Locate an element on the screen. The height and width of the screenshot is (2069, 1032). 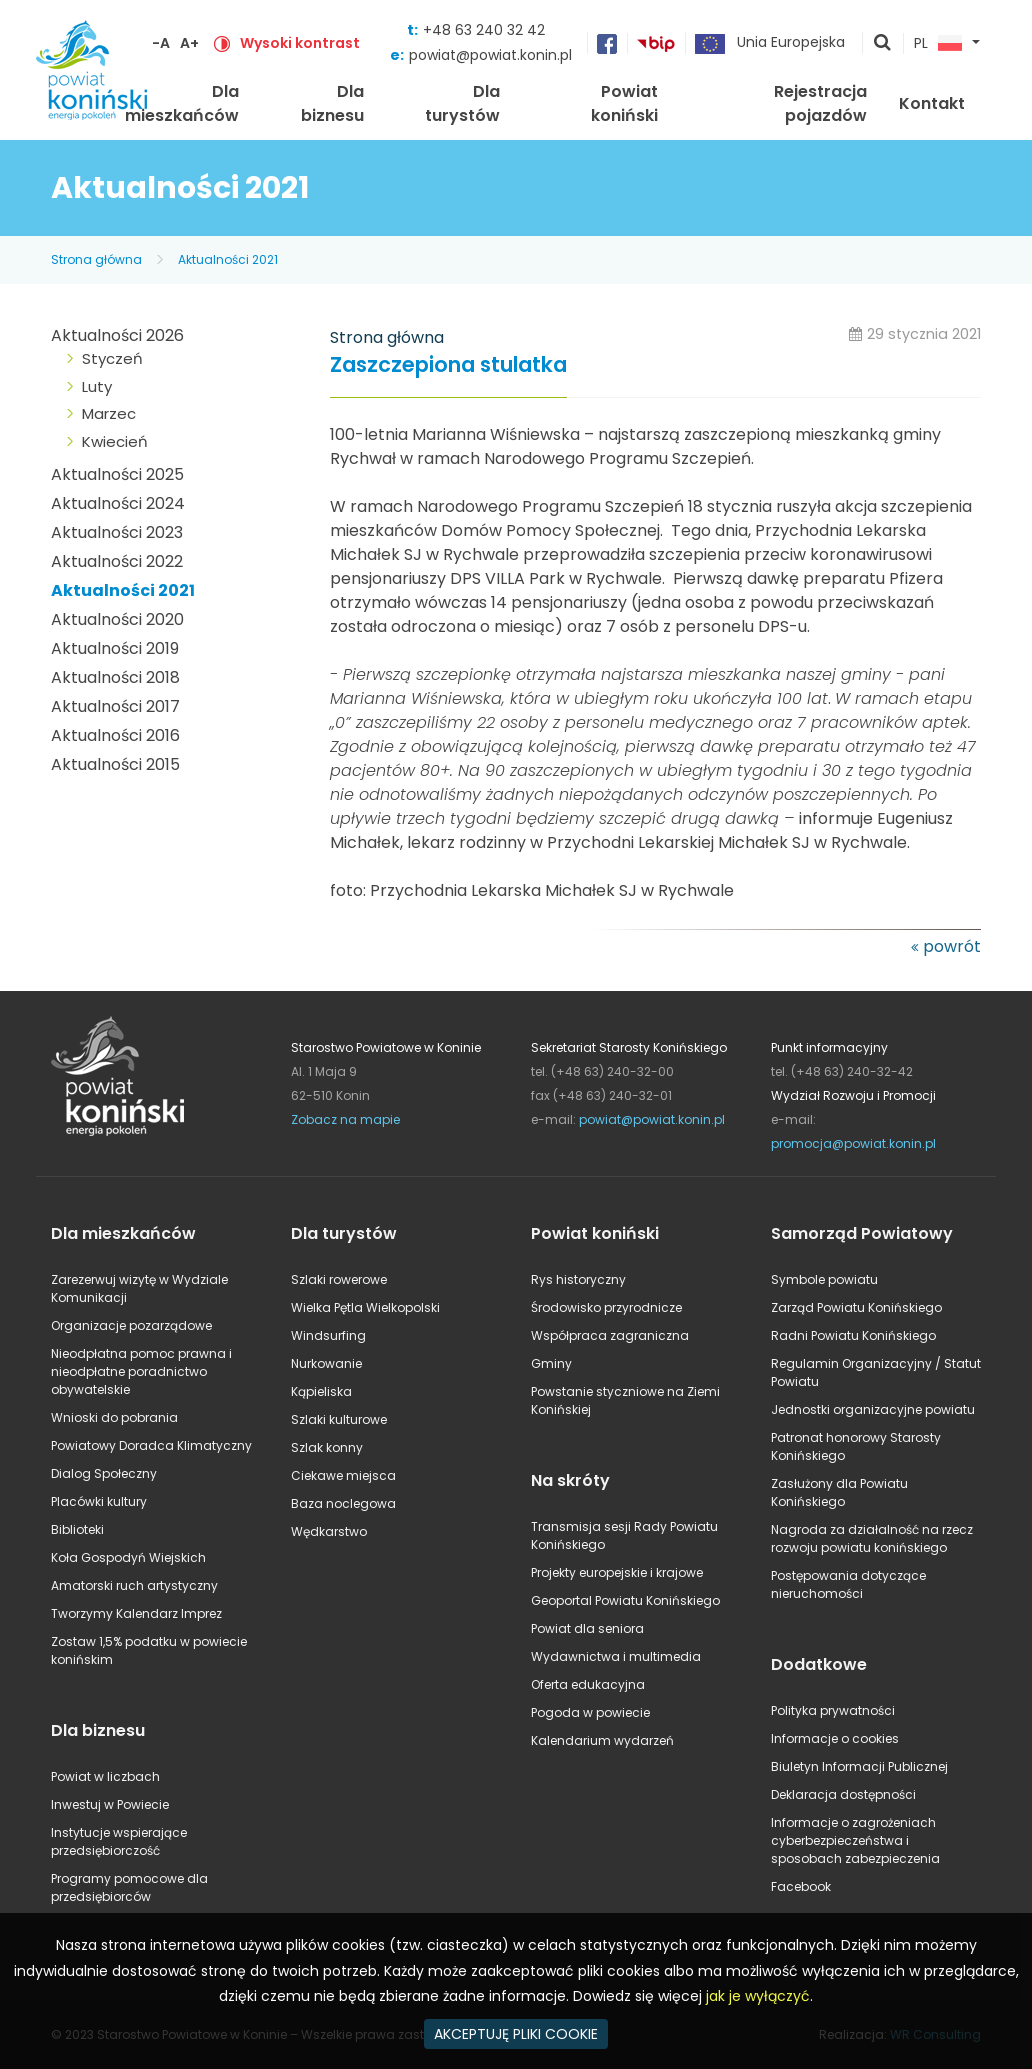
Nurkowanie is located at coordinates (326, 1363).